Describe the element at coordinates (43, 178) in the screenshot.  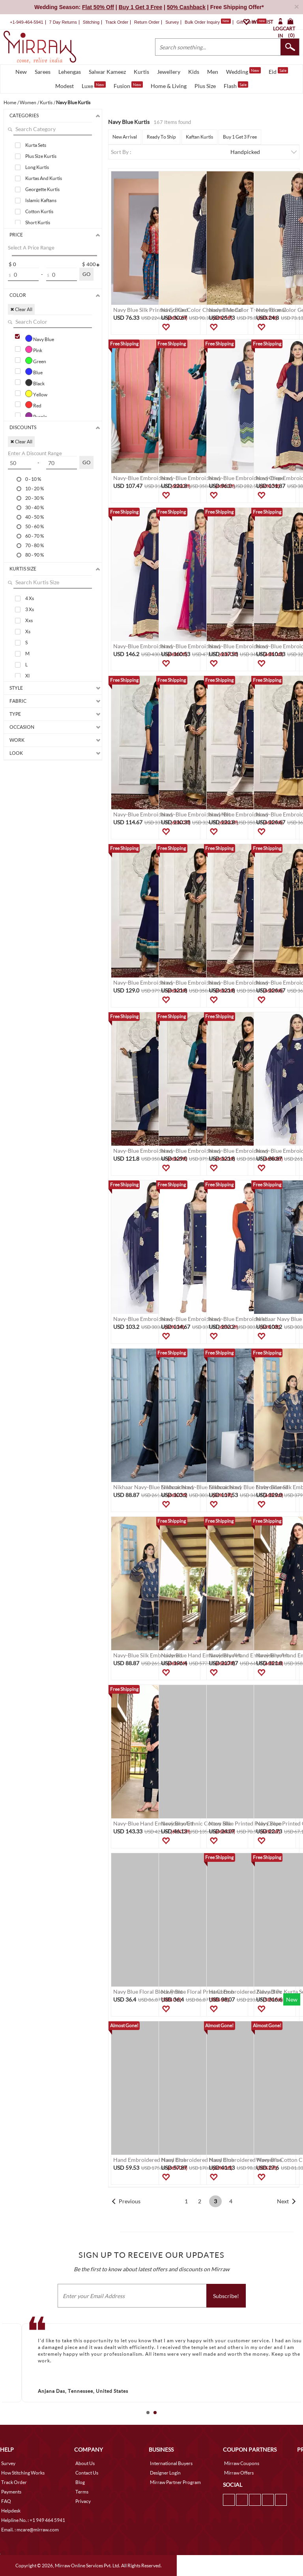
I see `Kurtas And Kurtis` at that location.